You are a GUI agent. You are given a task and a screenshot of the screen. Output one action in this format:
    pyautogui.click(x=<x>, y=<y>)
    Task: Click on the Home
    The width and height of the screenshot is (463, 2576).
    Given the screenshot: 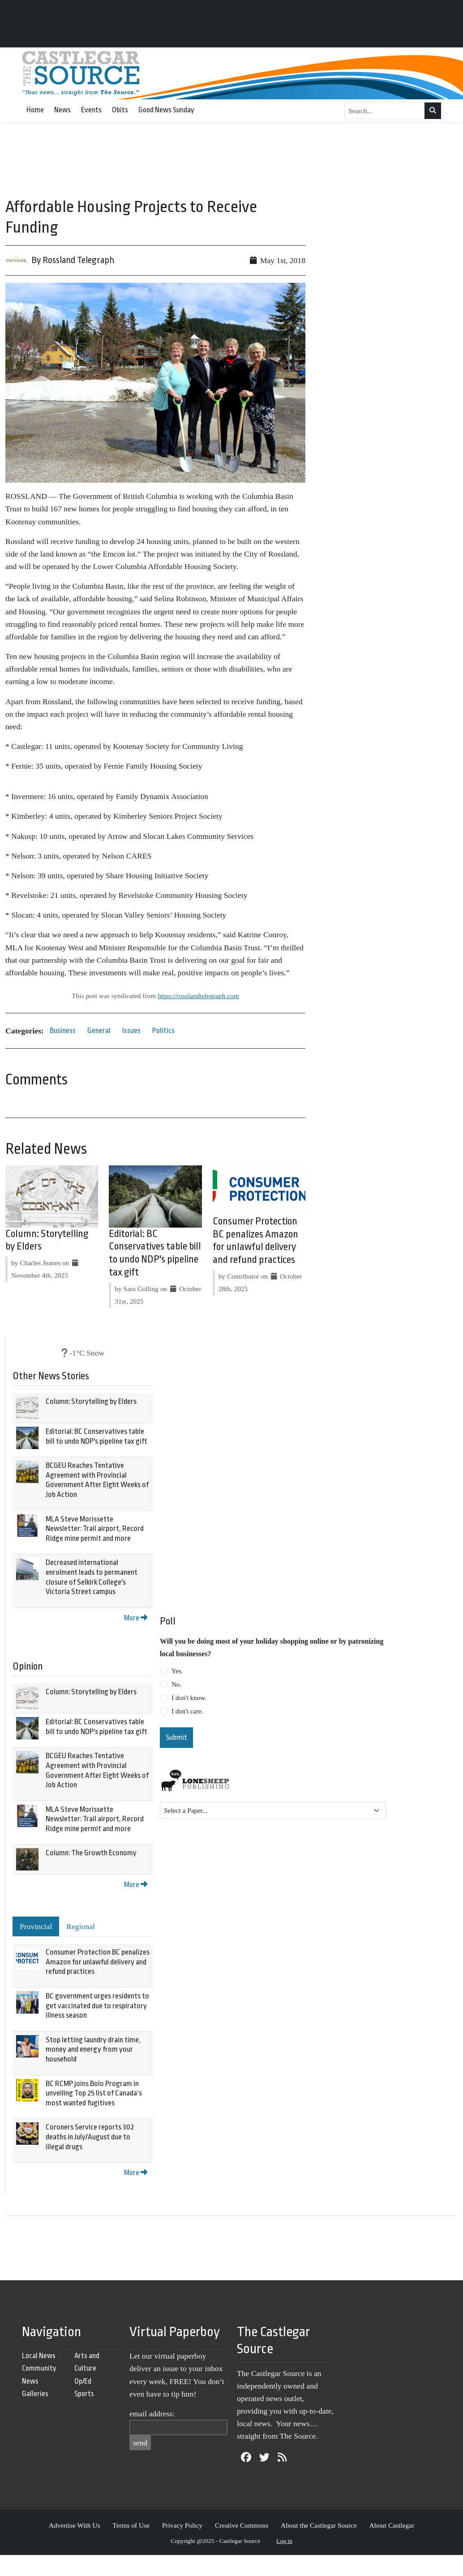 What is the action you would take?
    pyautogui.click(x=35, y=110)
    